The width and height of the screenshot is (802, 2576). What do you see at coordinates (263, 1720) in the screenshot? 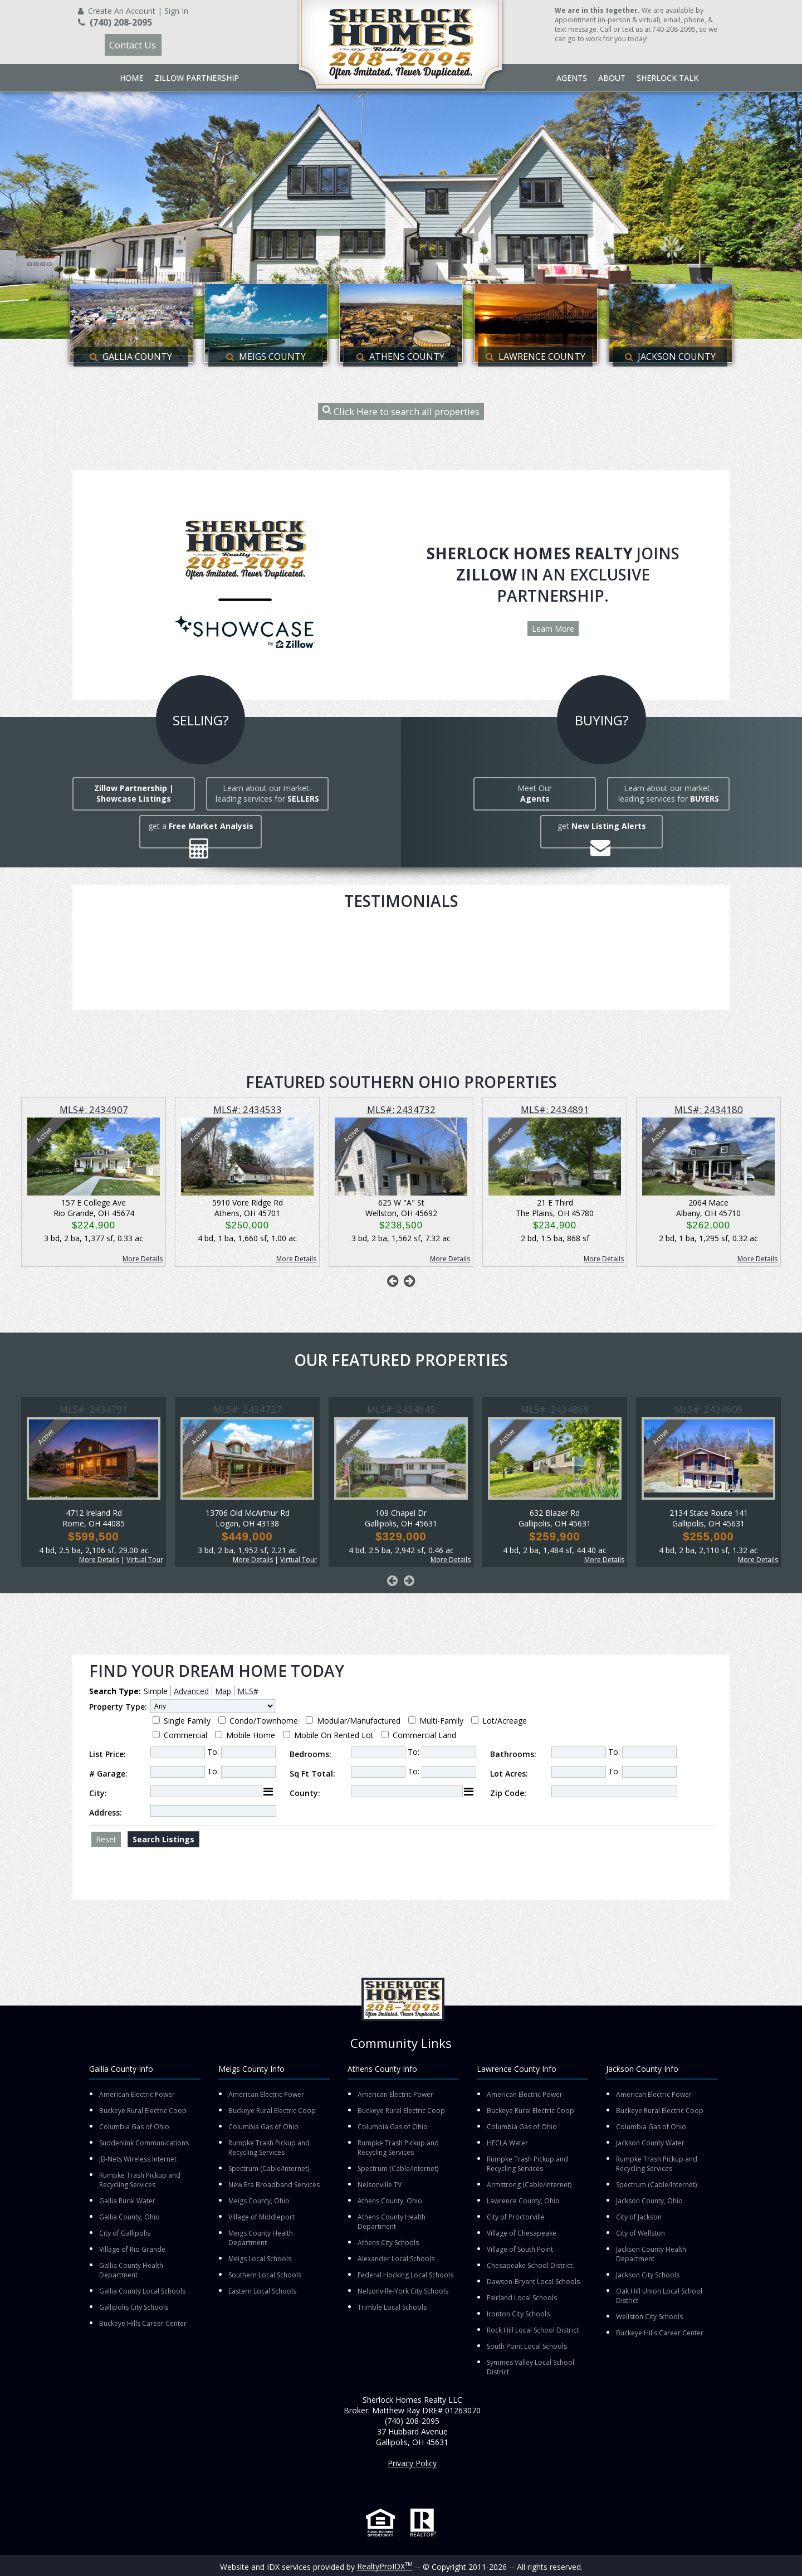
I see `Condo/Townhome` at bounding box center [263, 1720].